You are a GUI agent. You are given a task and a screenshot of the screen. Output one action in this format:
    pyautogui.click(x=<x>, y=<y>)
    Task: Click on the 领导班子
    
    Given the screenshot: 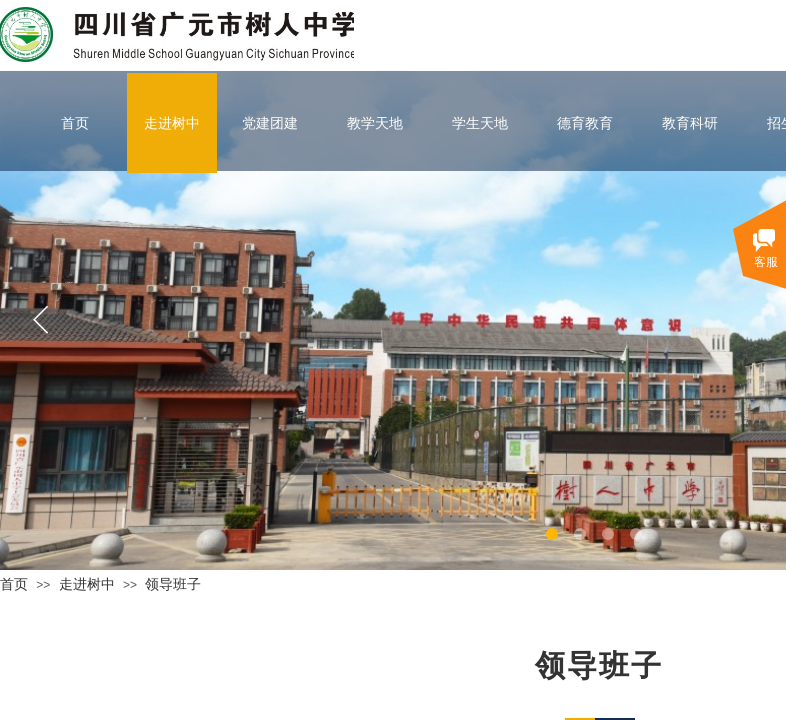 What is the action you would take?
    pyautogui.click(x=173, y=584)
    